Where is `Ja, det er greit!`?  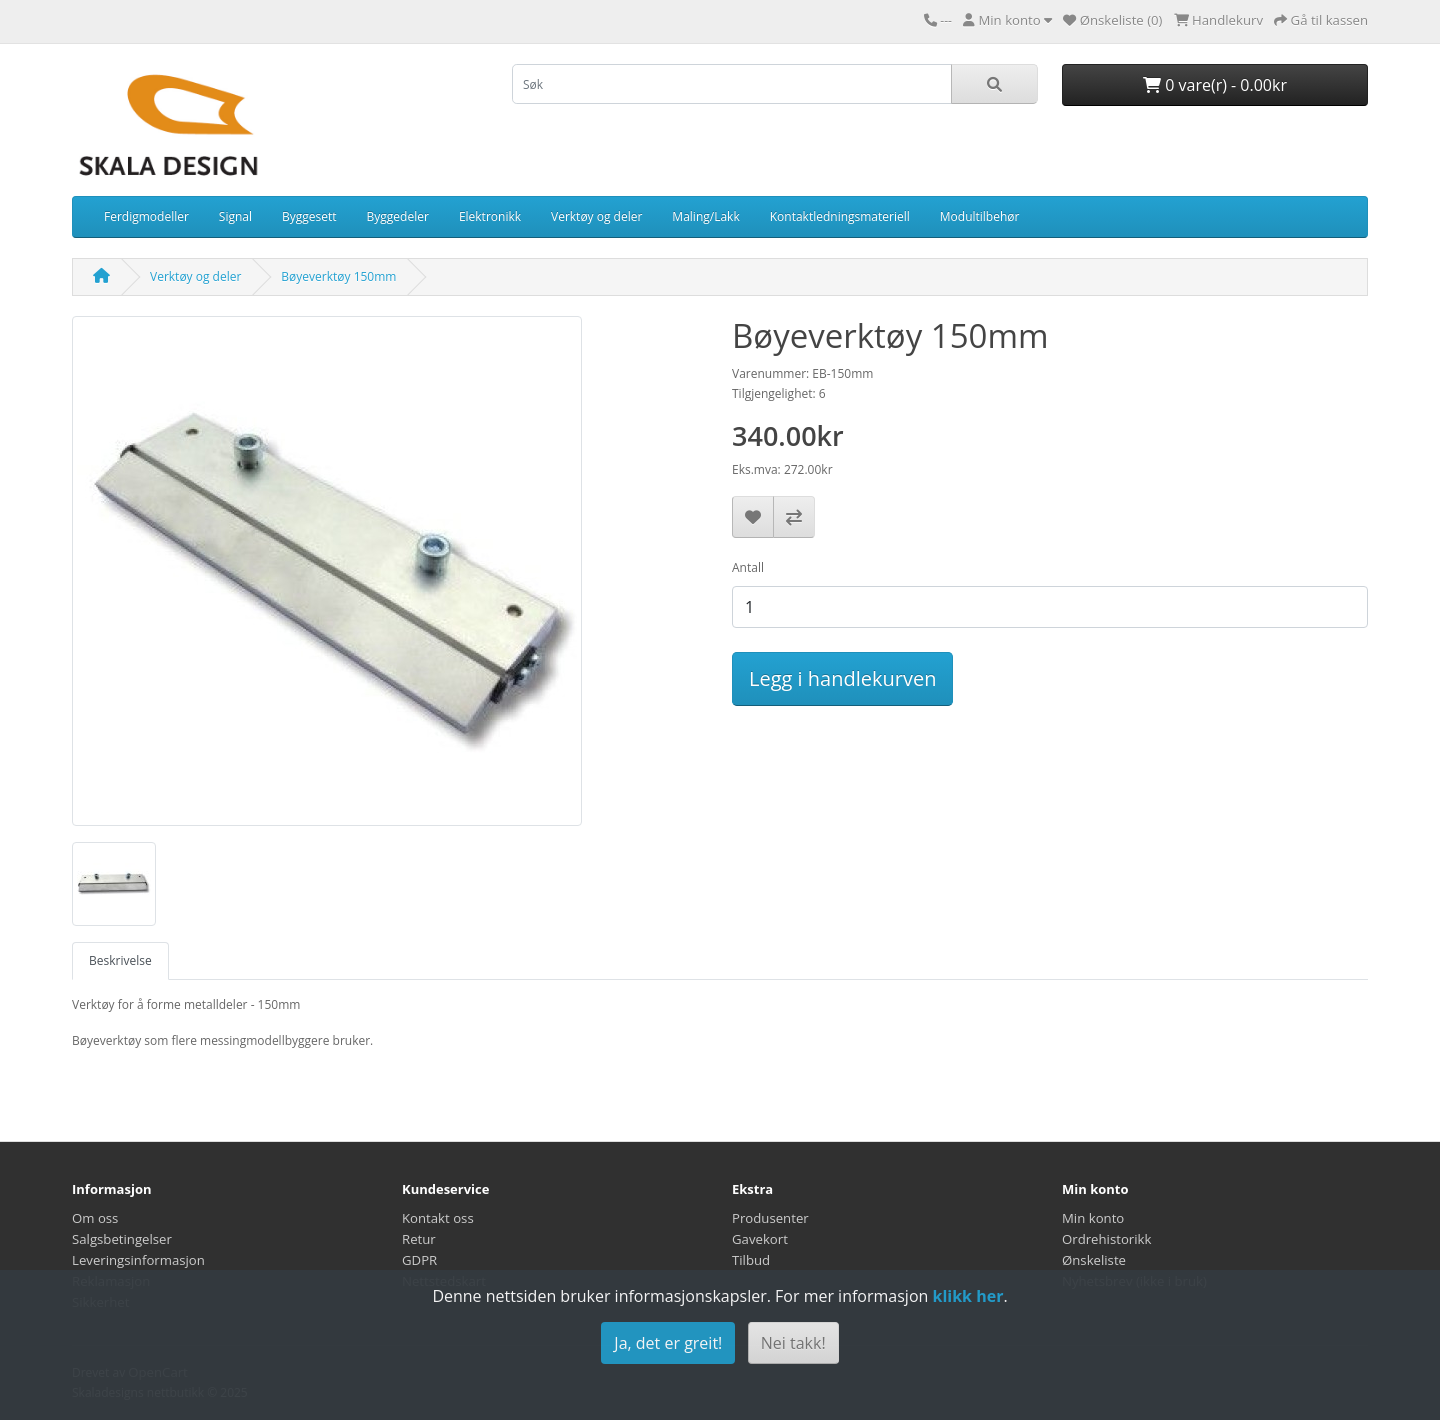
Ja, det er greit! is located at coordinates (668, 1343).